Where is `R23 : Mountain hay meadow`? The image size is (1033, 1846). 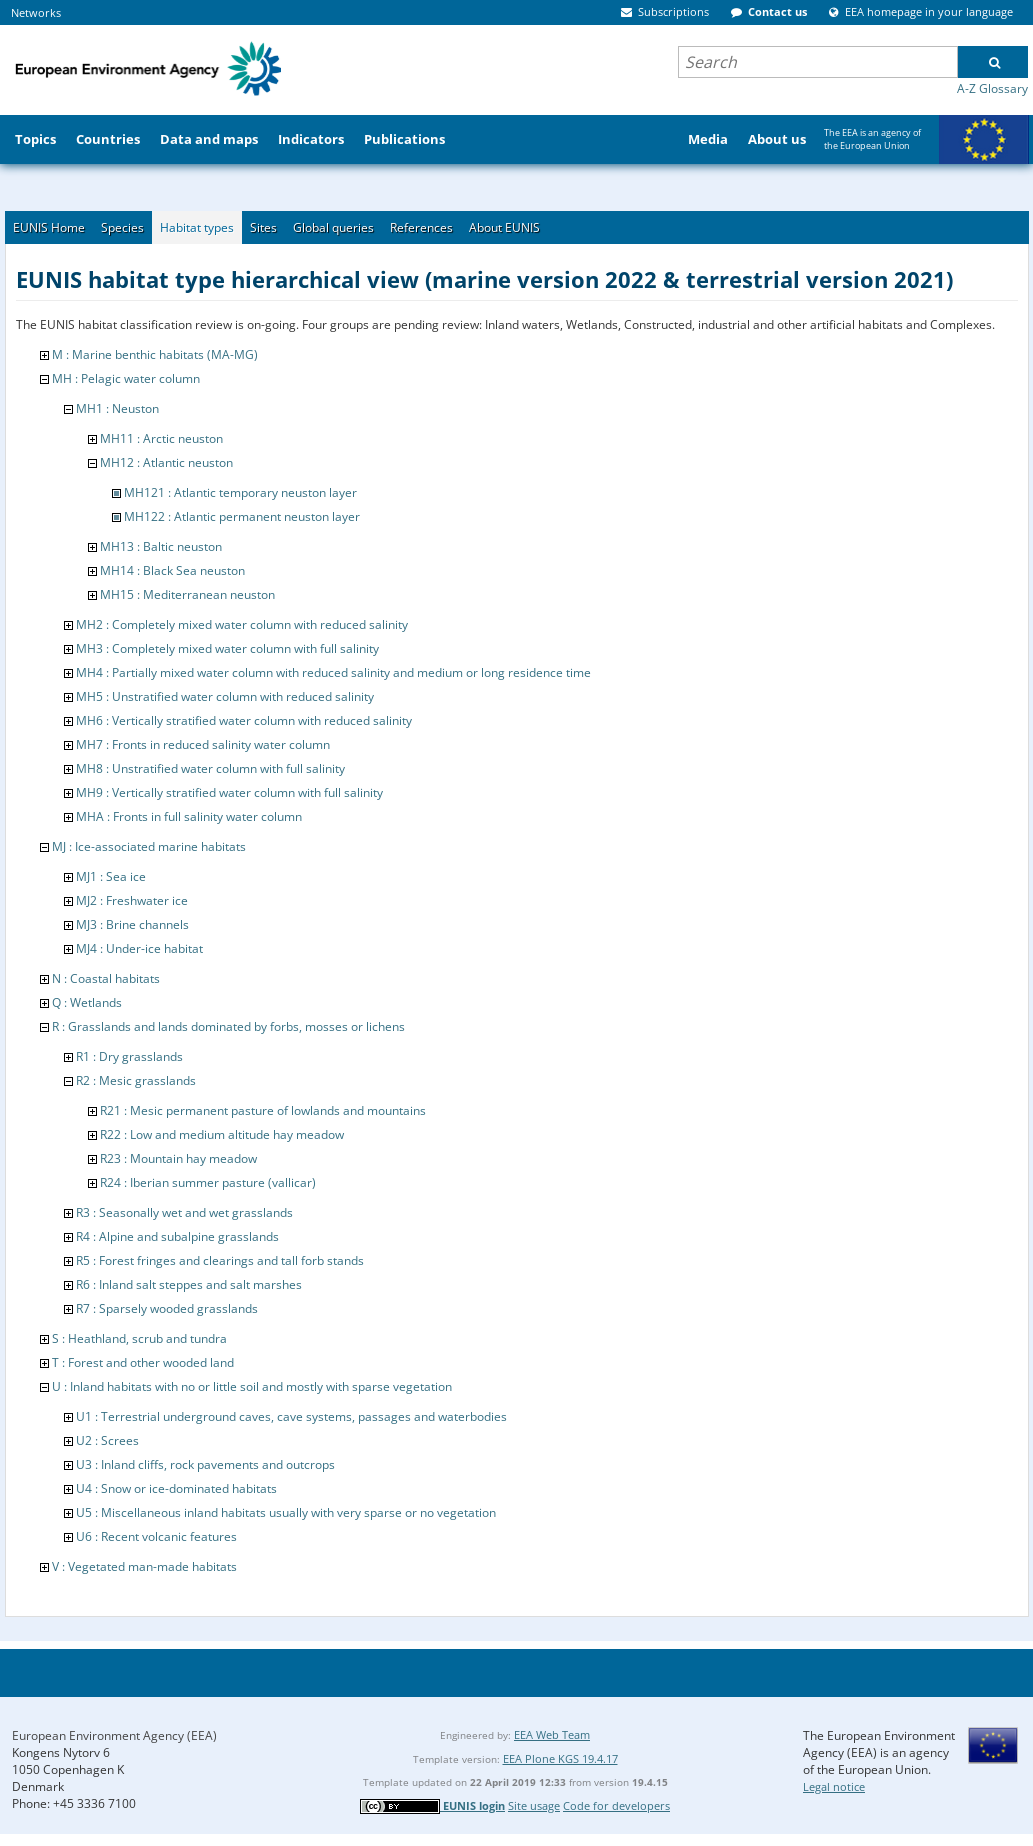 R23 : Mountain hay meadow is located at coordinates (178, 1158).